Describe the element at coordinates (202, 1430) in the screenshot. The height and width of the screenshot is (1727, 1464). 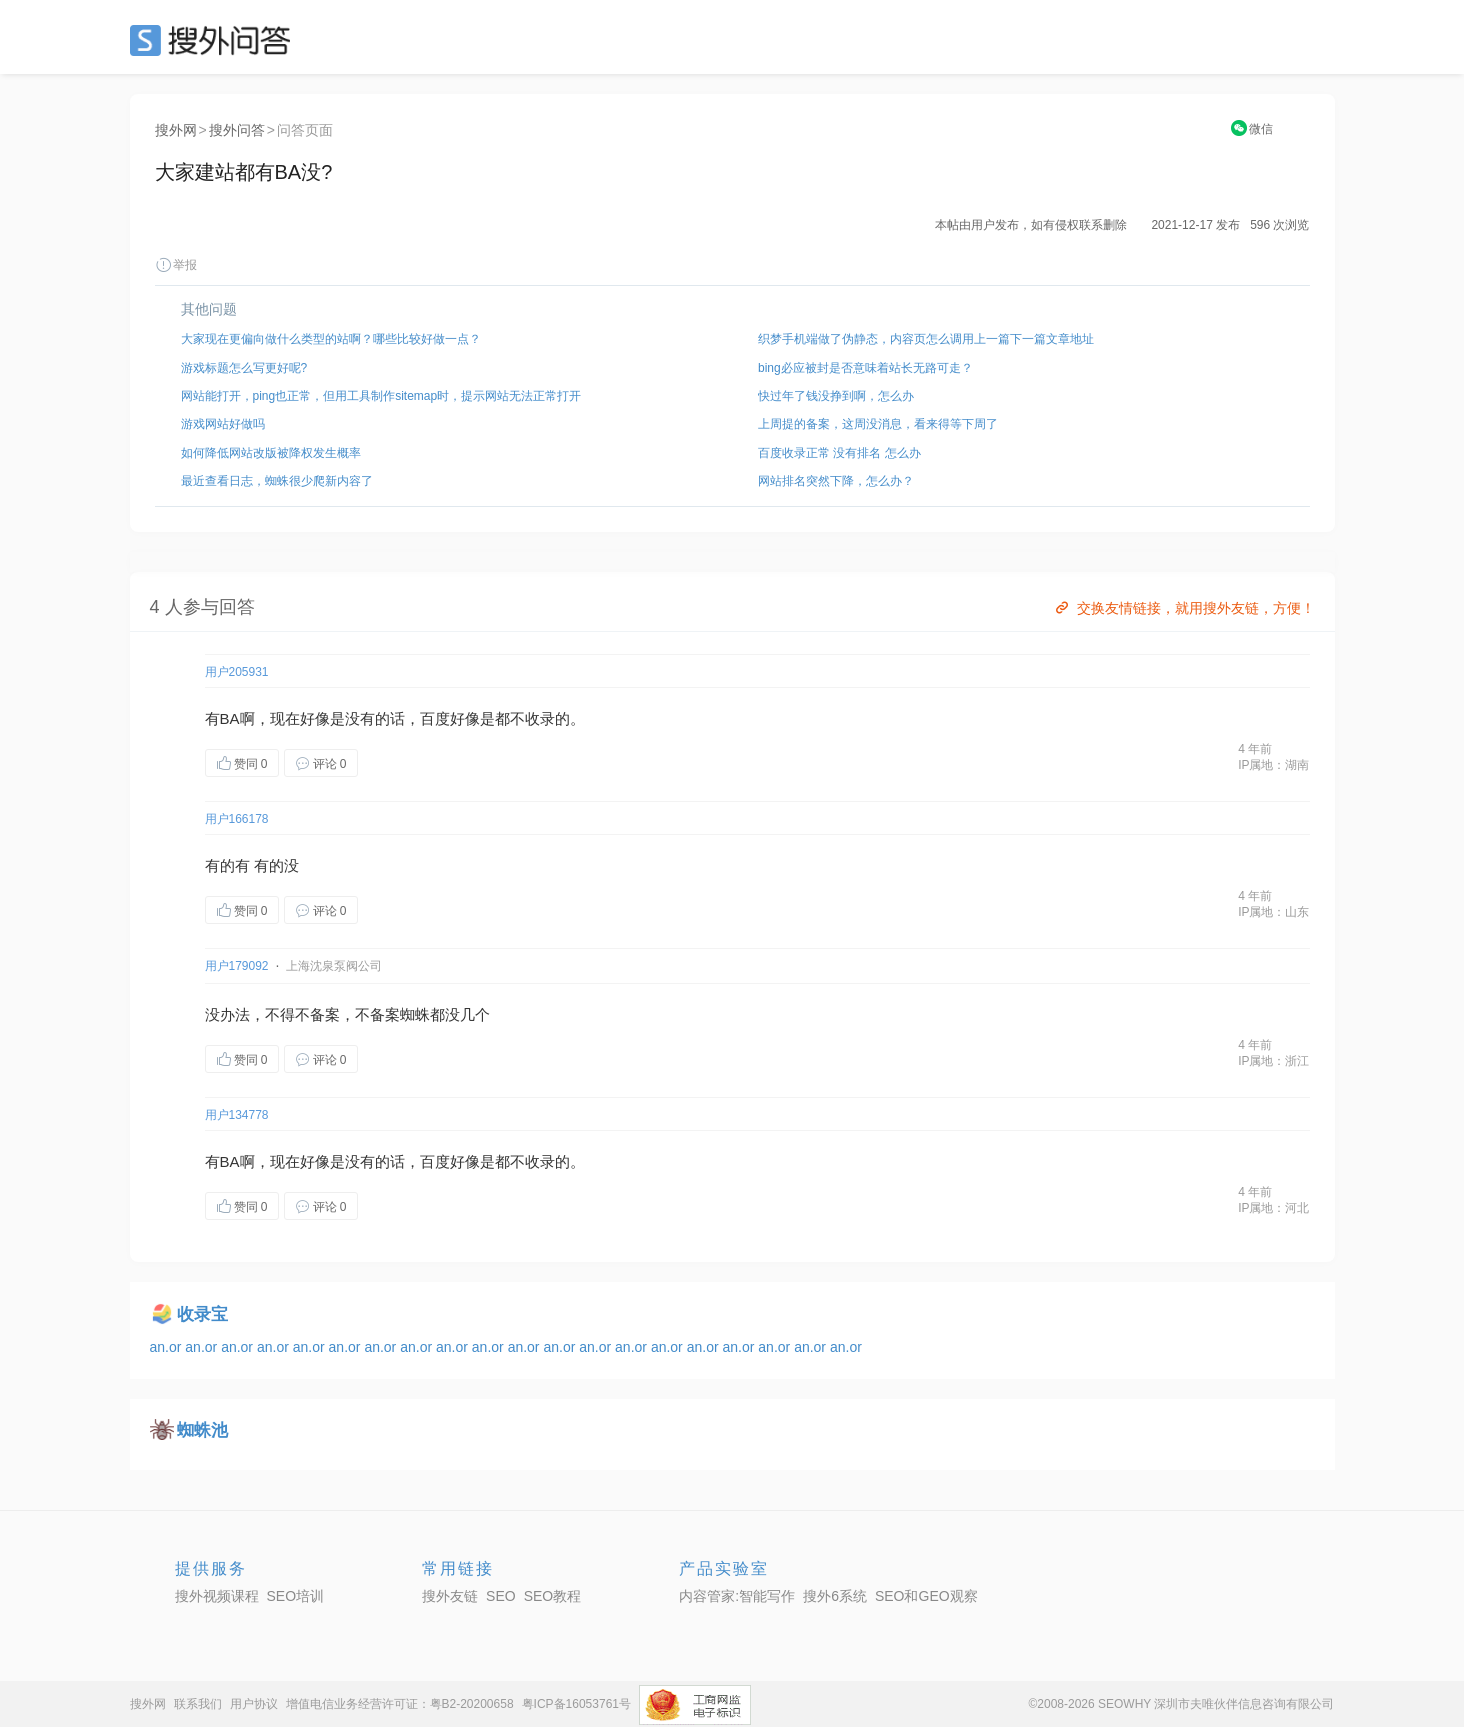
I see `蜘蛛池` at that location.